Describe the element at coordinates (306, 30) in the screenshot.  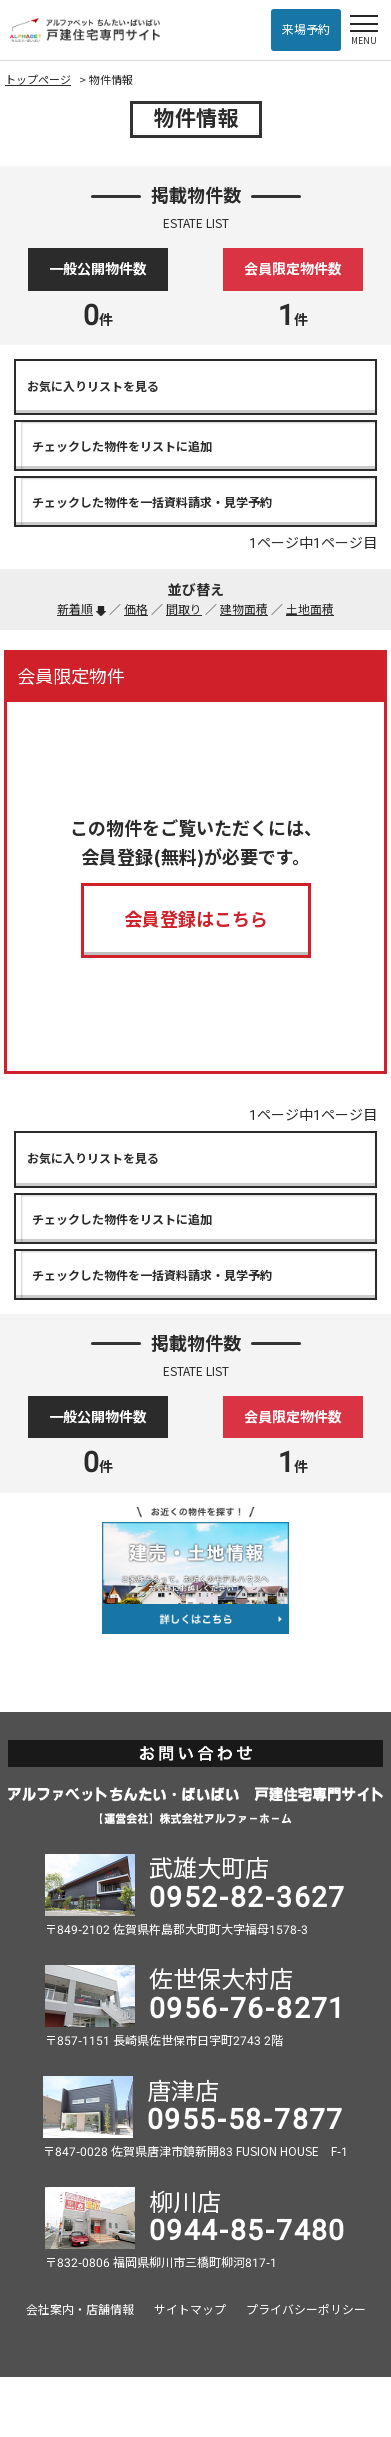
I see `来場予約` at that location.